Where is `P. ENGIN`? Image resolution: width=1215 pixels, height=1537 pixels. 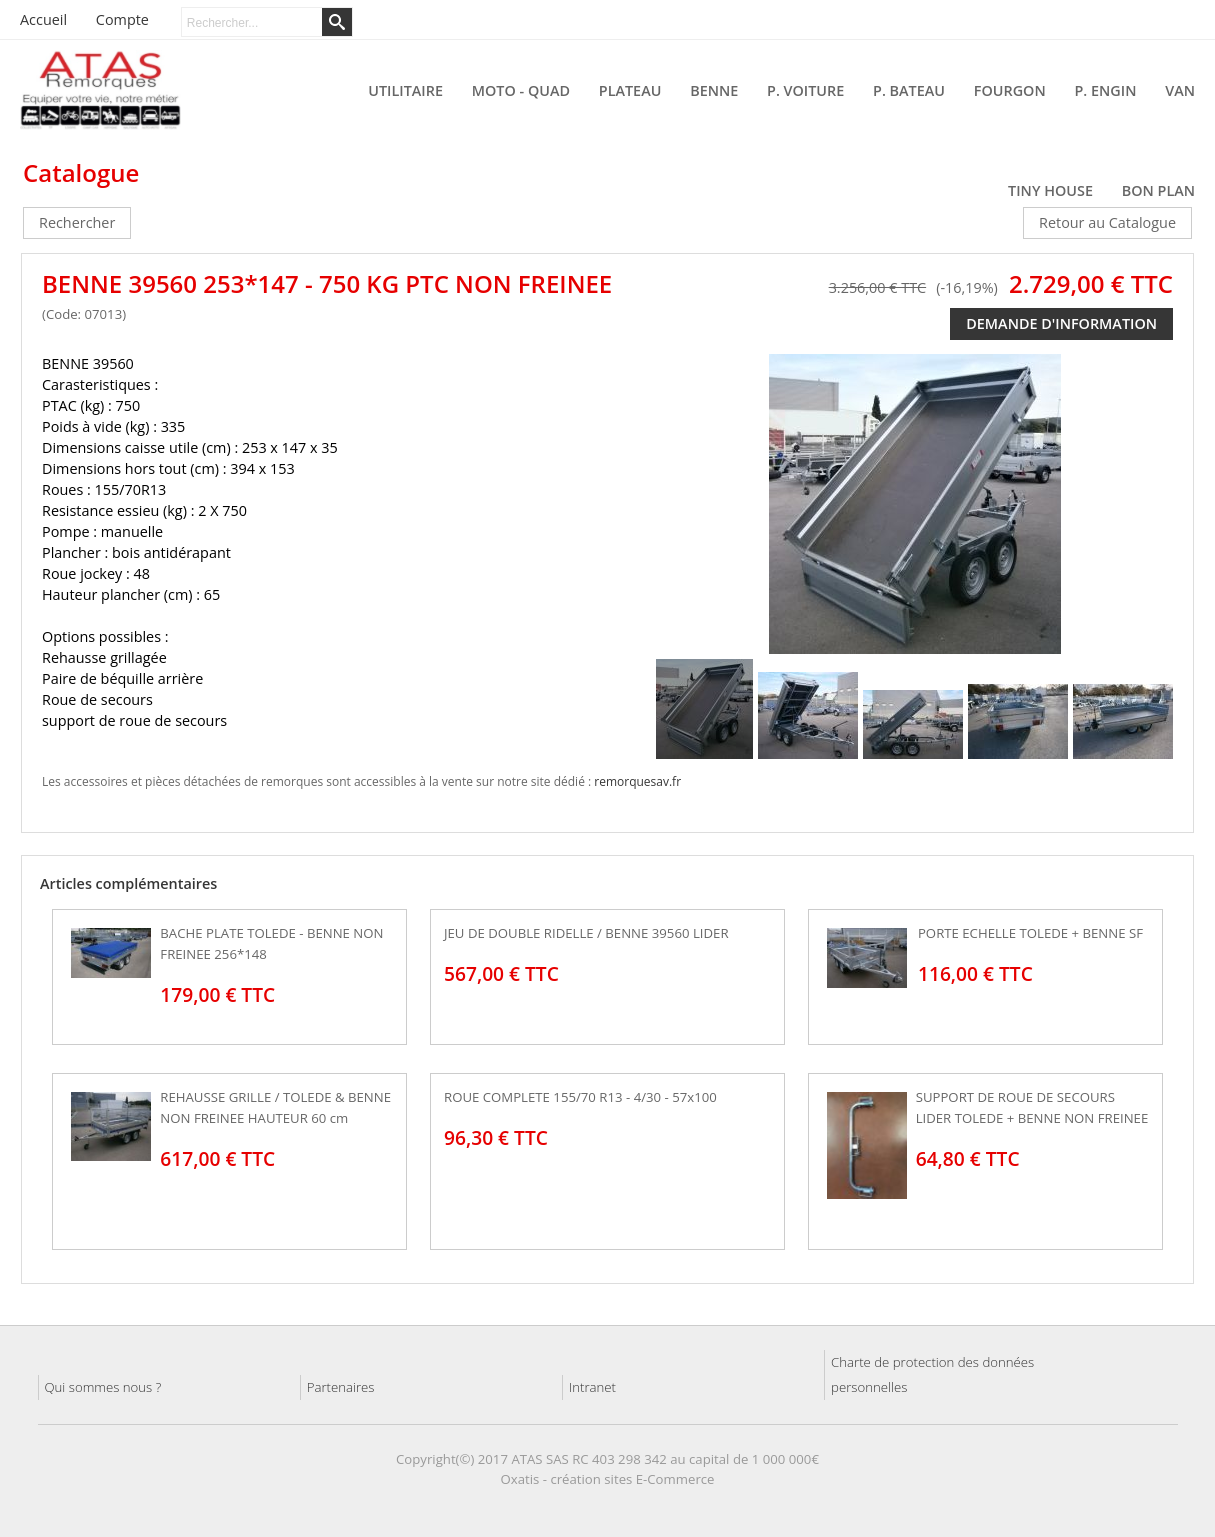 P. ENGIN is located at coordinates (1106, 90).